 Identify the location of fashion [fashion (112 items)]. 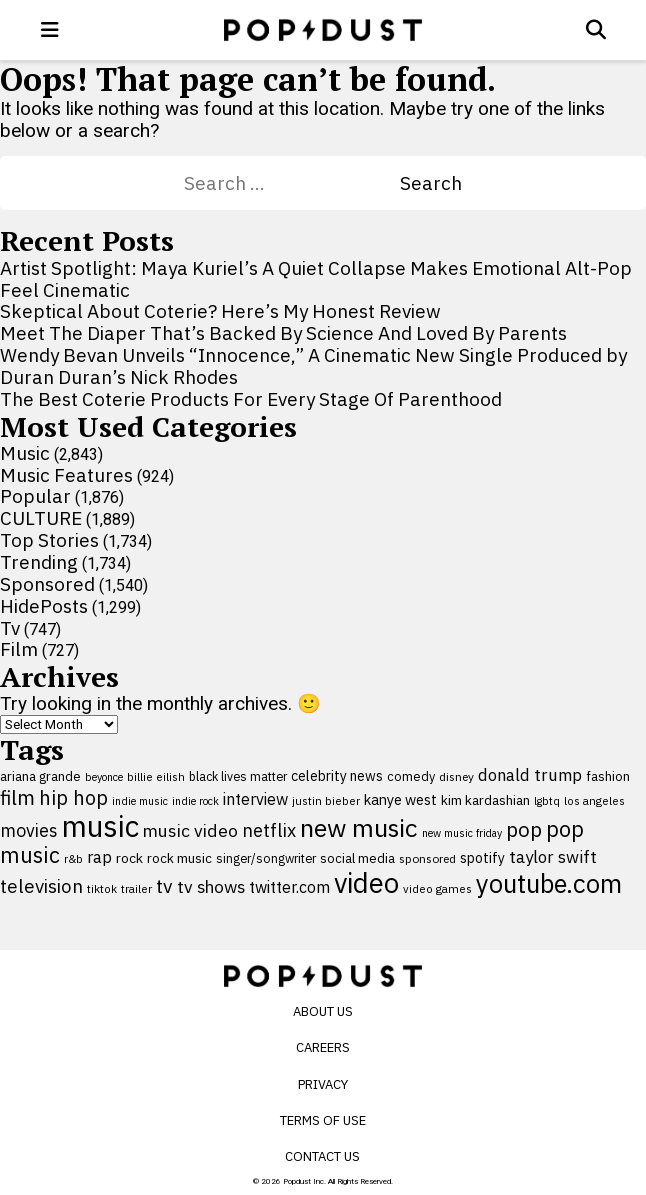
(608, 776).